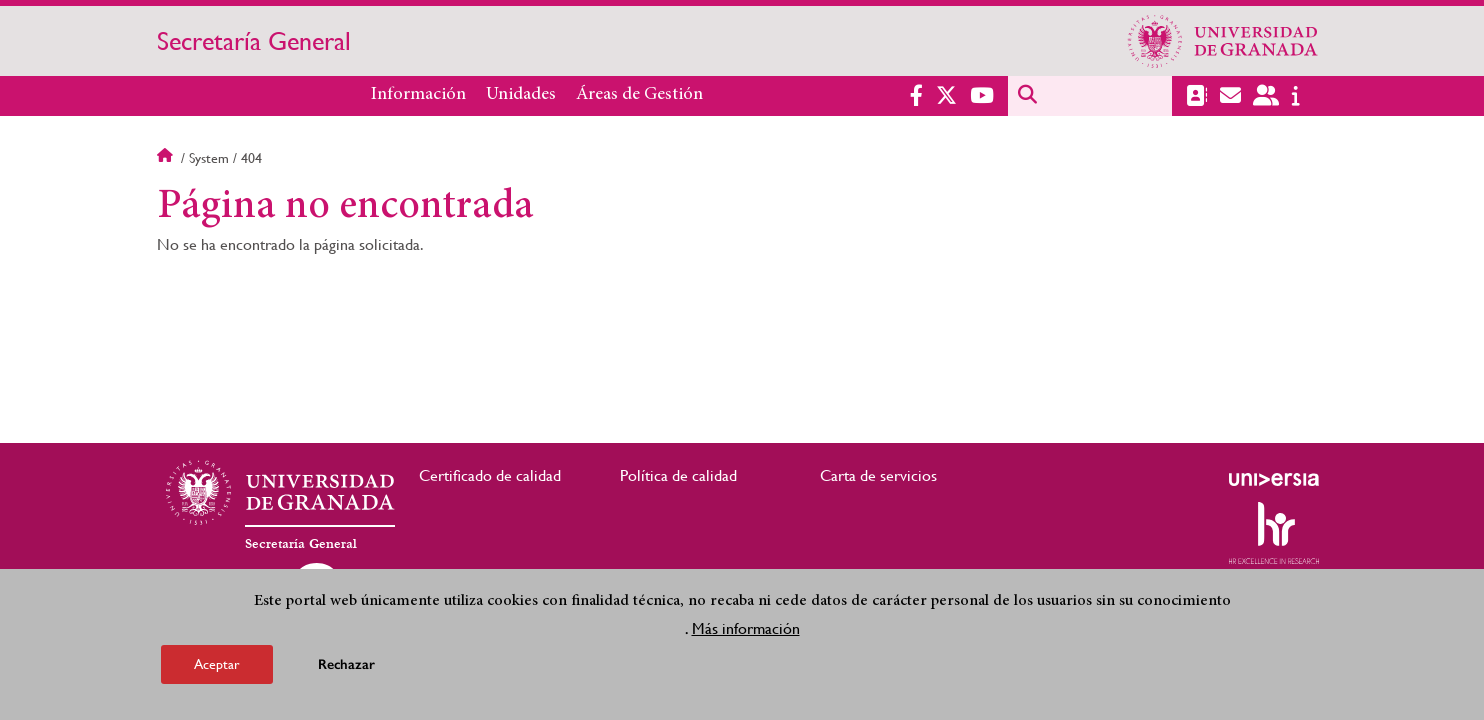  What do you see at coordinates (167, 158) in the screenshot?
I see `Inicio` at bounding box center [167, 158].